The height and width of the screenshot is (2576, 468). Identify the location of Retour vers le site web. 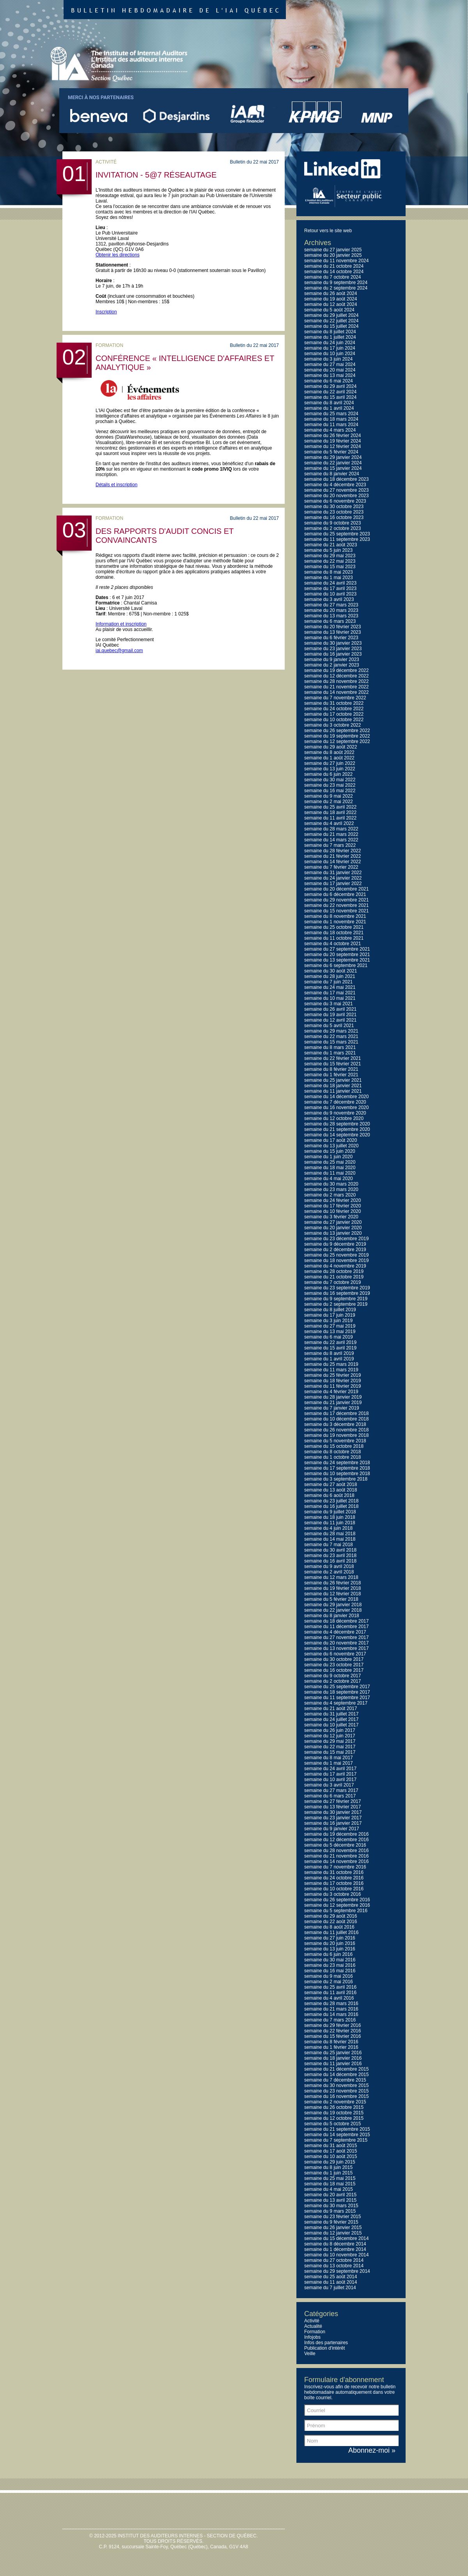
(328, 230).